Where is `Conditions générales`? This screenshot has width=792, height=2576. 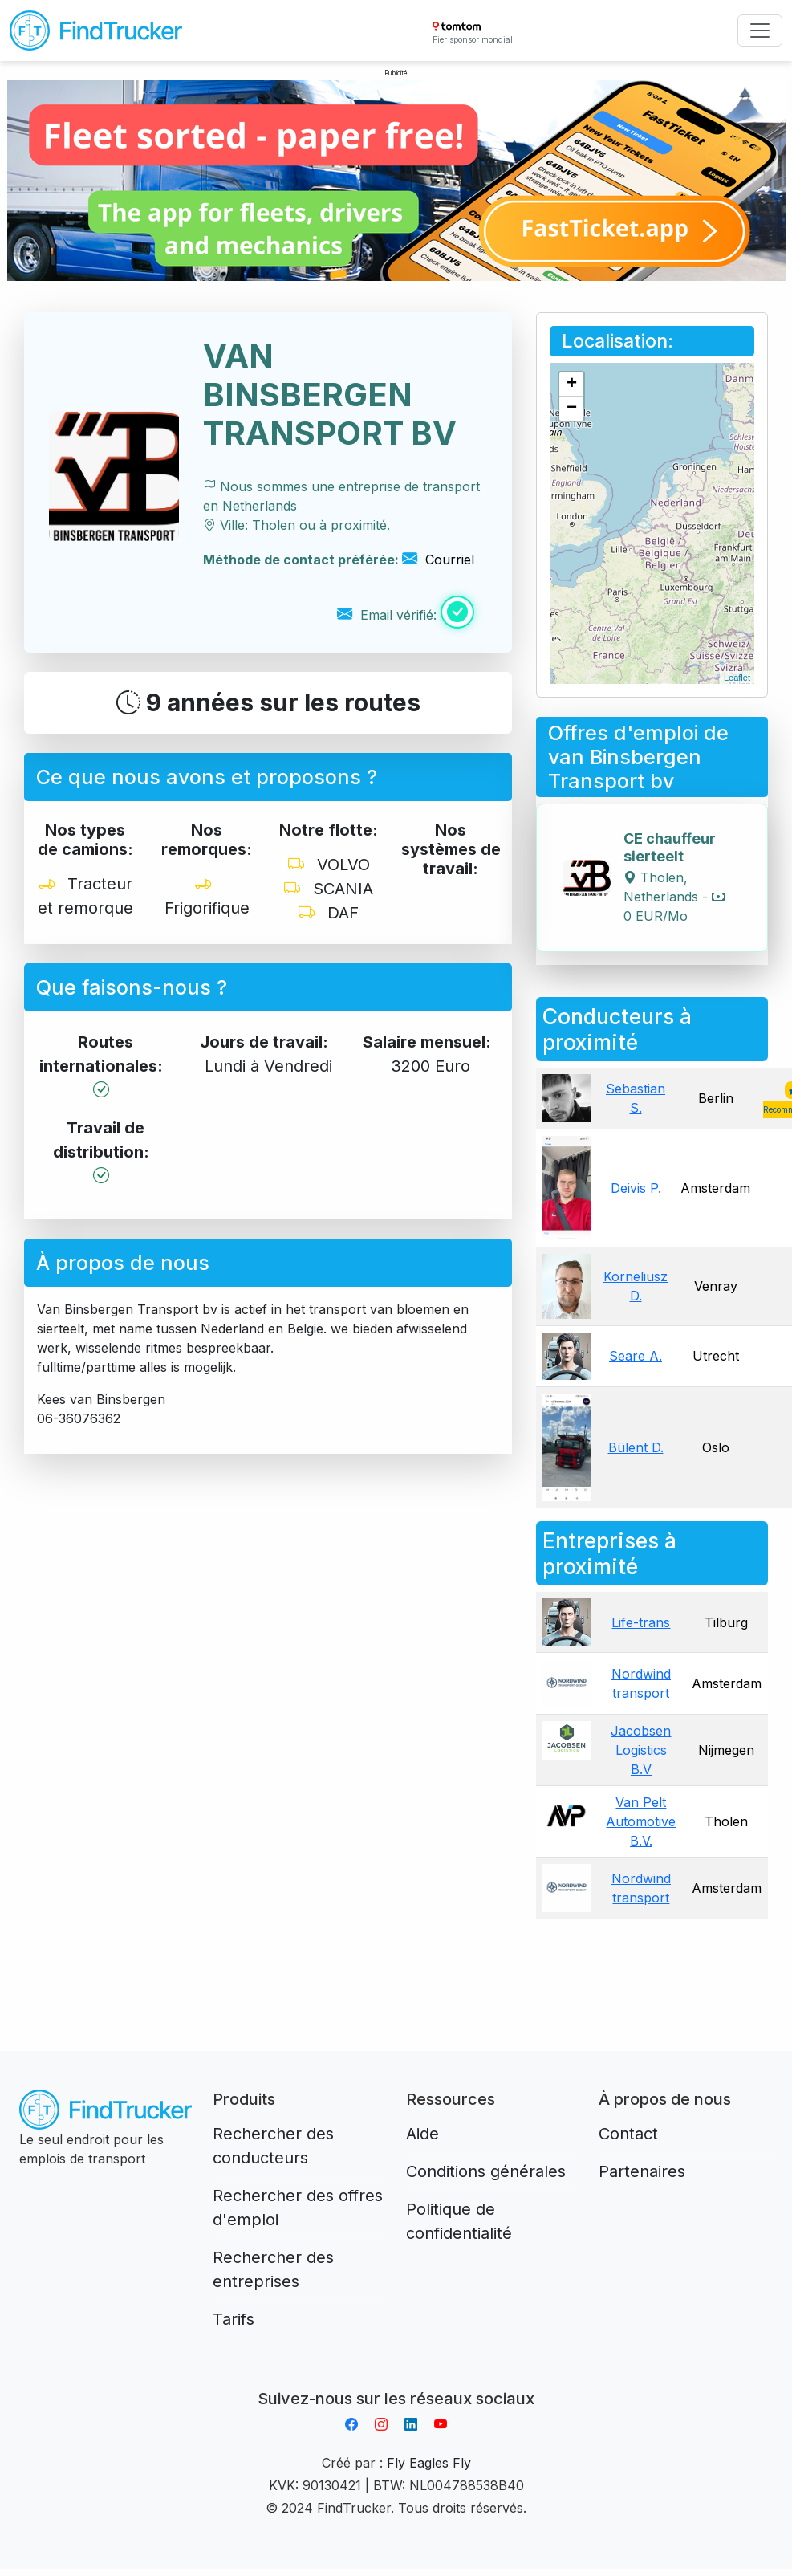
Conditions générales is located at coordinates (486, 2171).